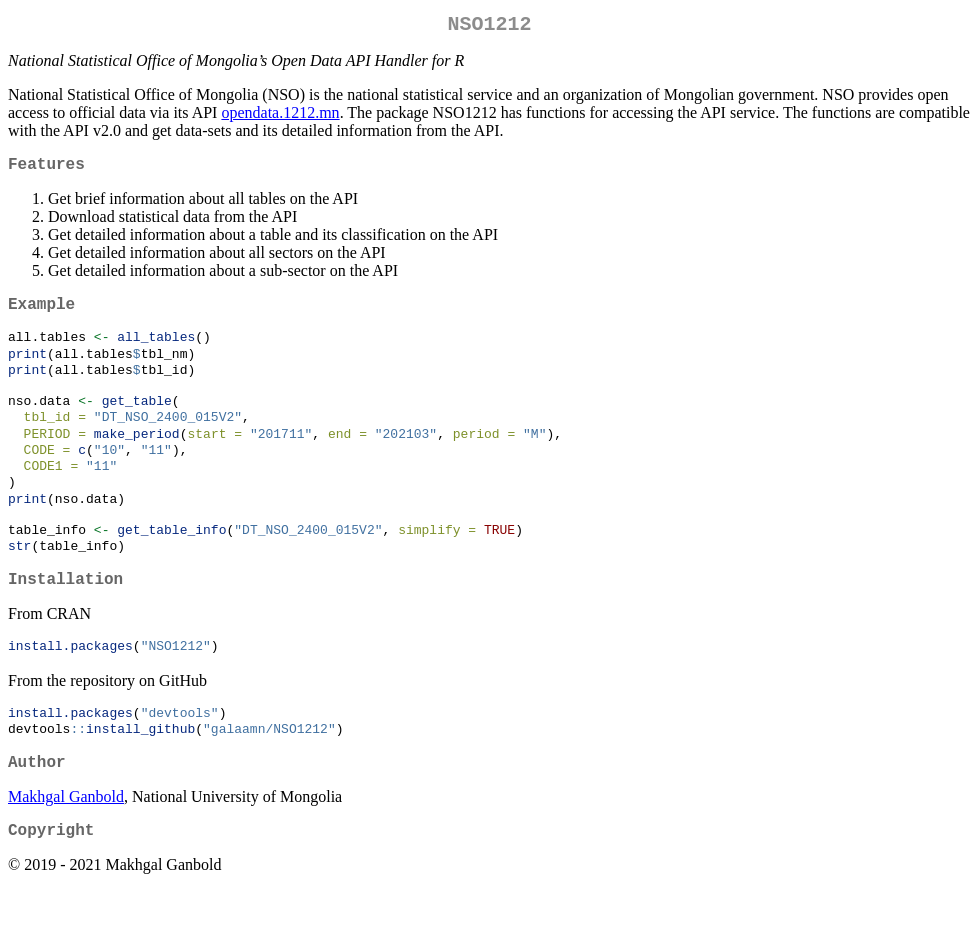 The image size is (979, 946). What do you see at coordinates (280, 116) in the screenshot?
I see `opendata.1212.mn` at bounding box center [280, 116].